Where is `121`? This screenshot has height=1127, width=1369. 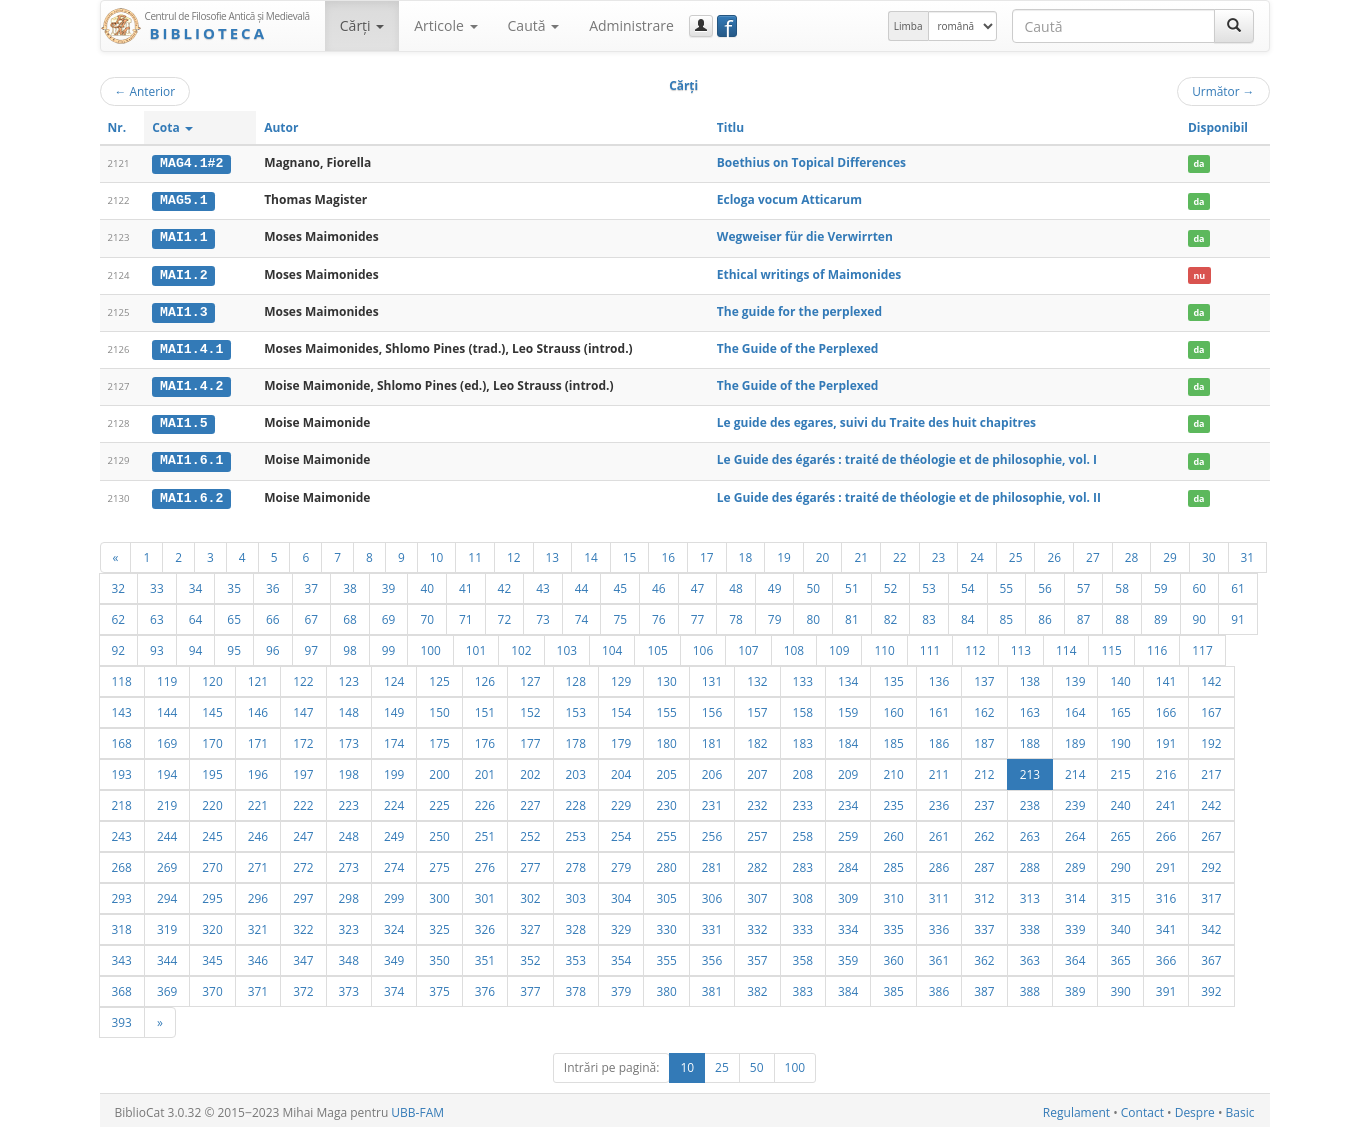 121 is located at coordinates (258, 677).